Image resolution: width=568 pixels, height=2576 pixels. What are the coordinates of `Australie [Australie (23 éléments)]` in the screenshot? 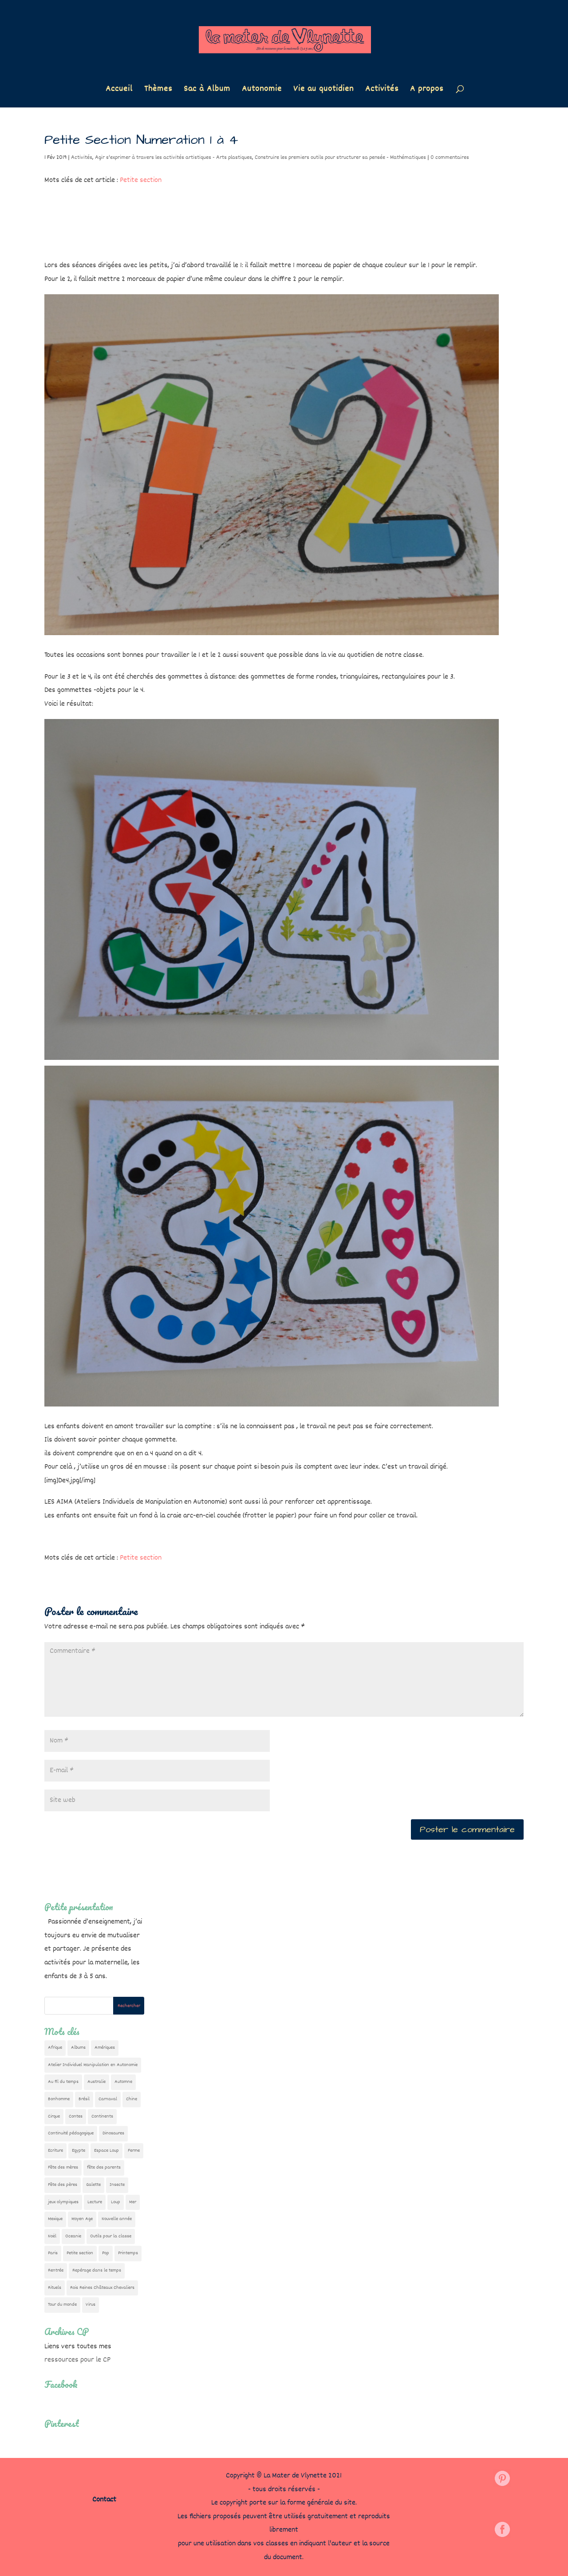 It's located at (96, 2082).